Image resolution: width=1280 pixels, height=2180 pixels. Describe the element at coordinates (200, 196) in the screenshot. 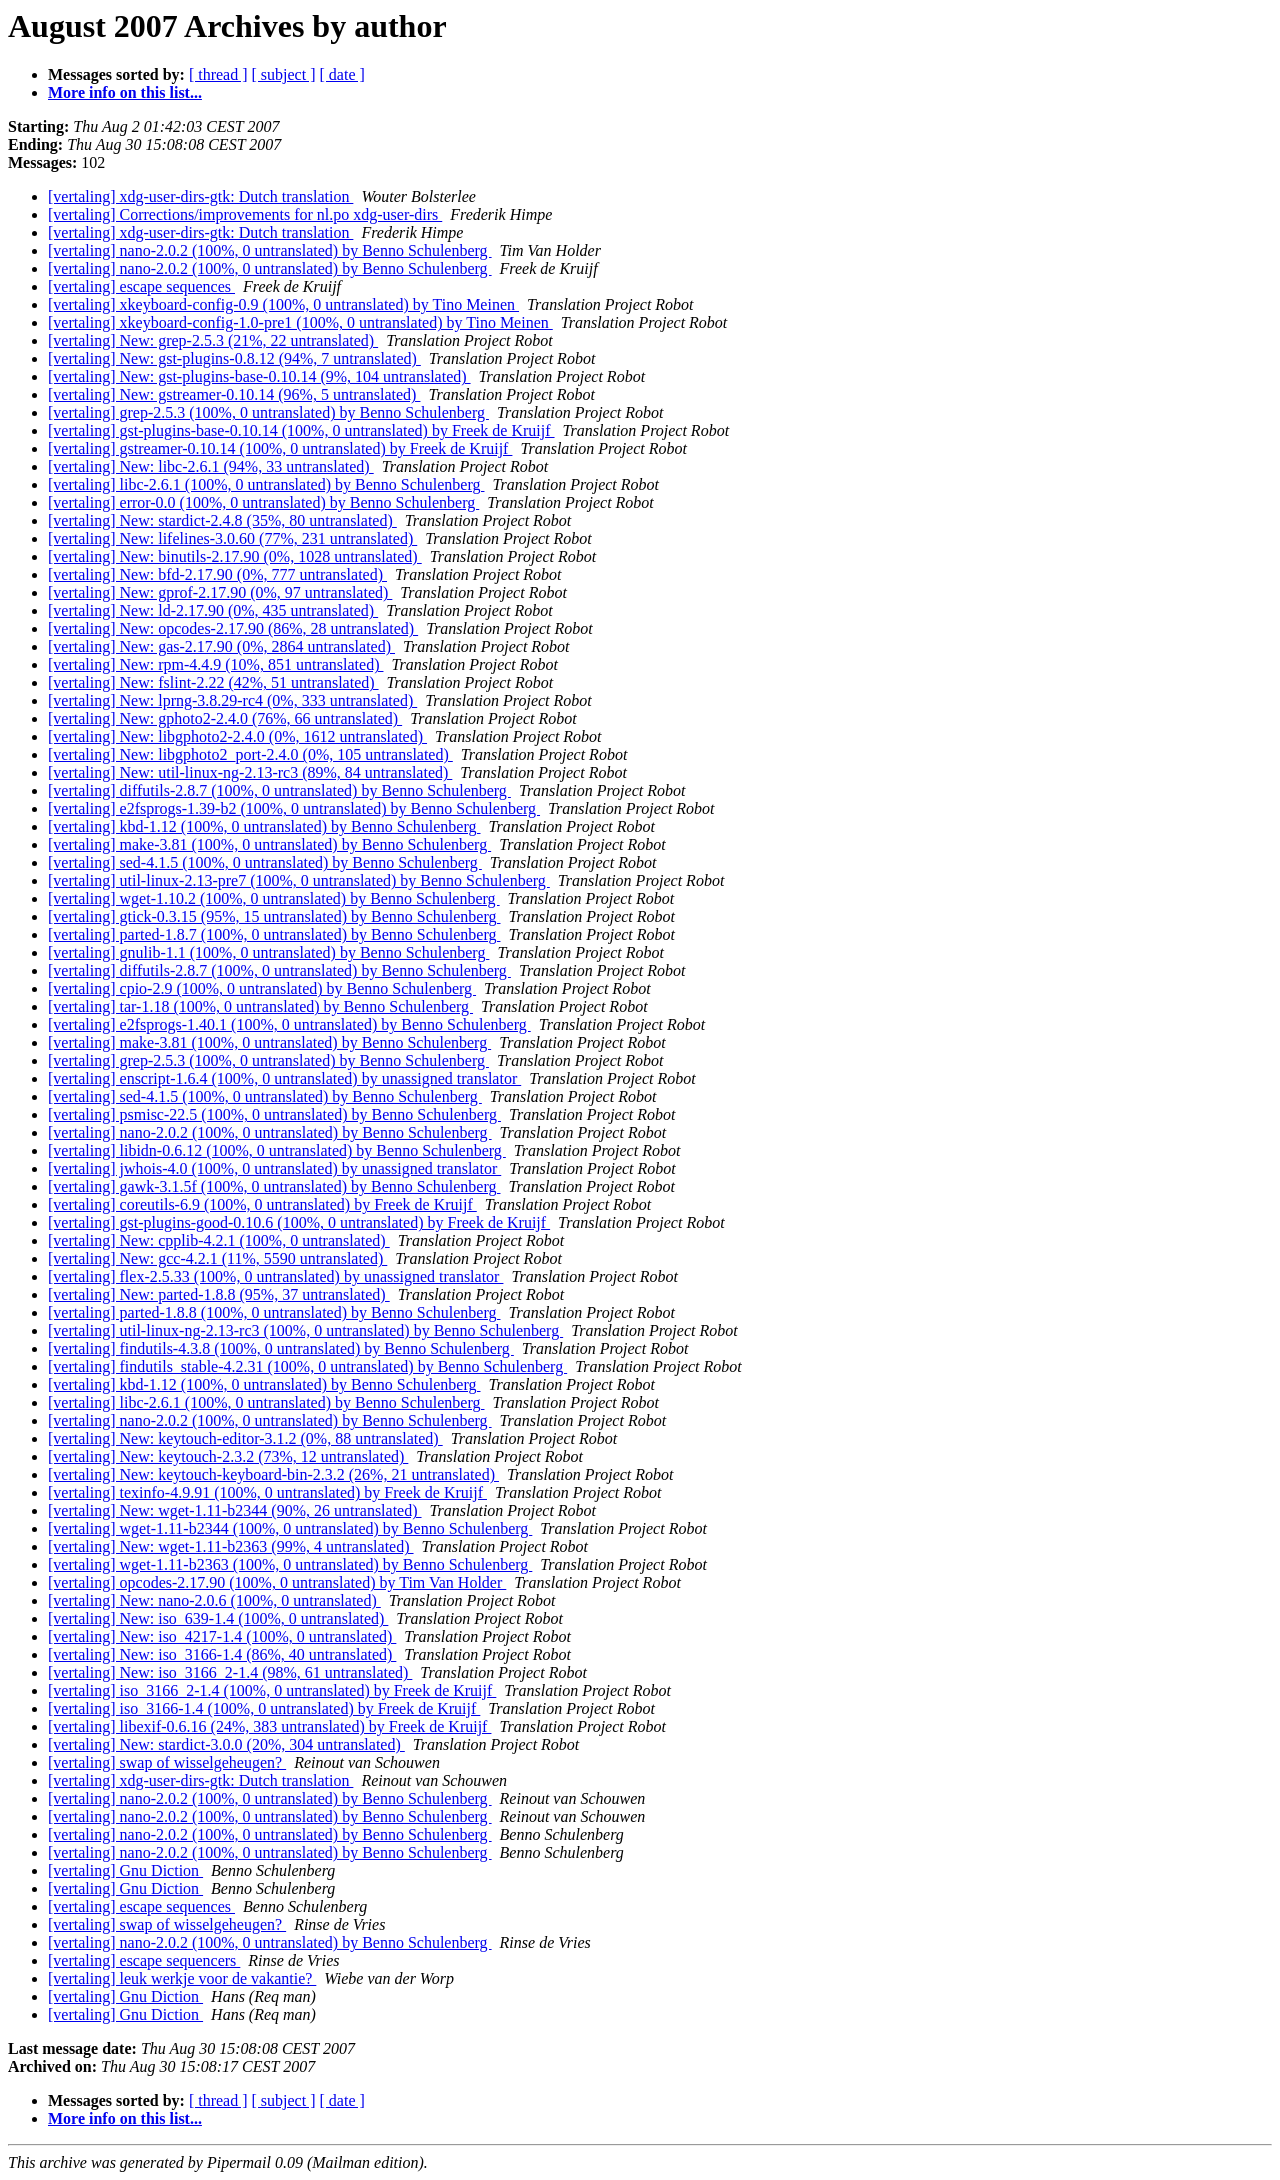

I see `[vertaling] xdg-user-dirs-gtk: Dutch translation` at that location.